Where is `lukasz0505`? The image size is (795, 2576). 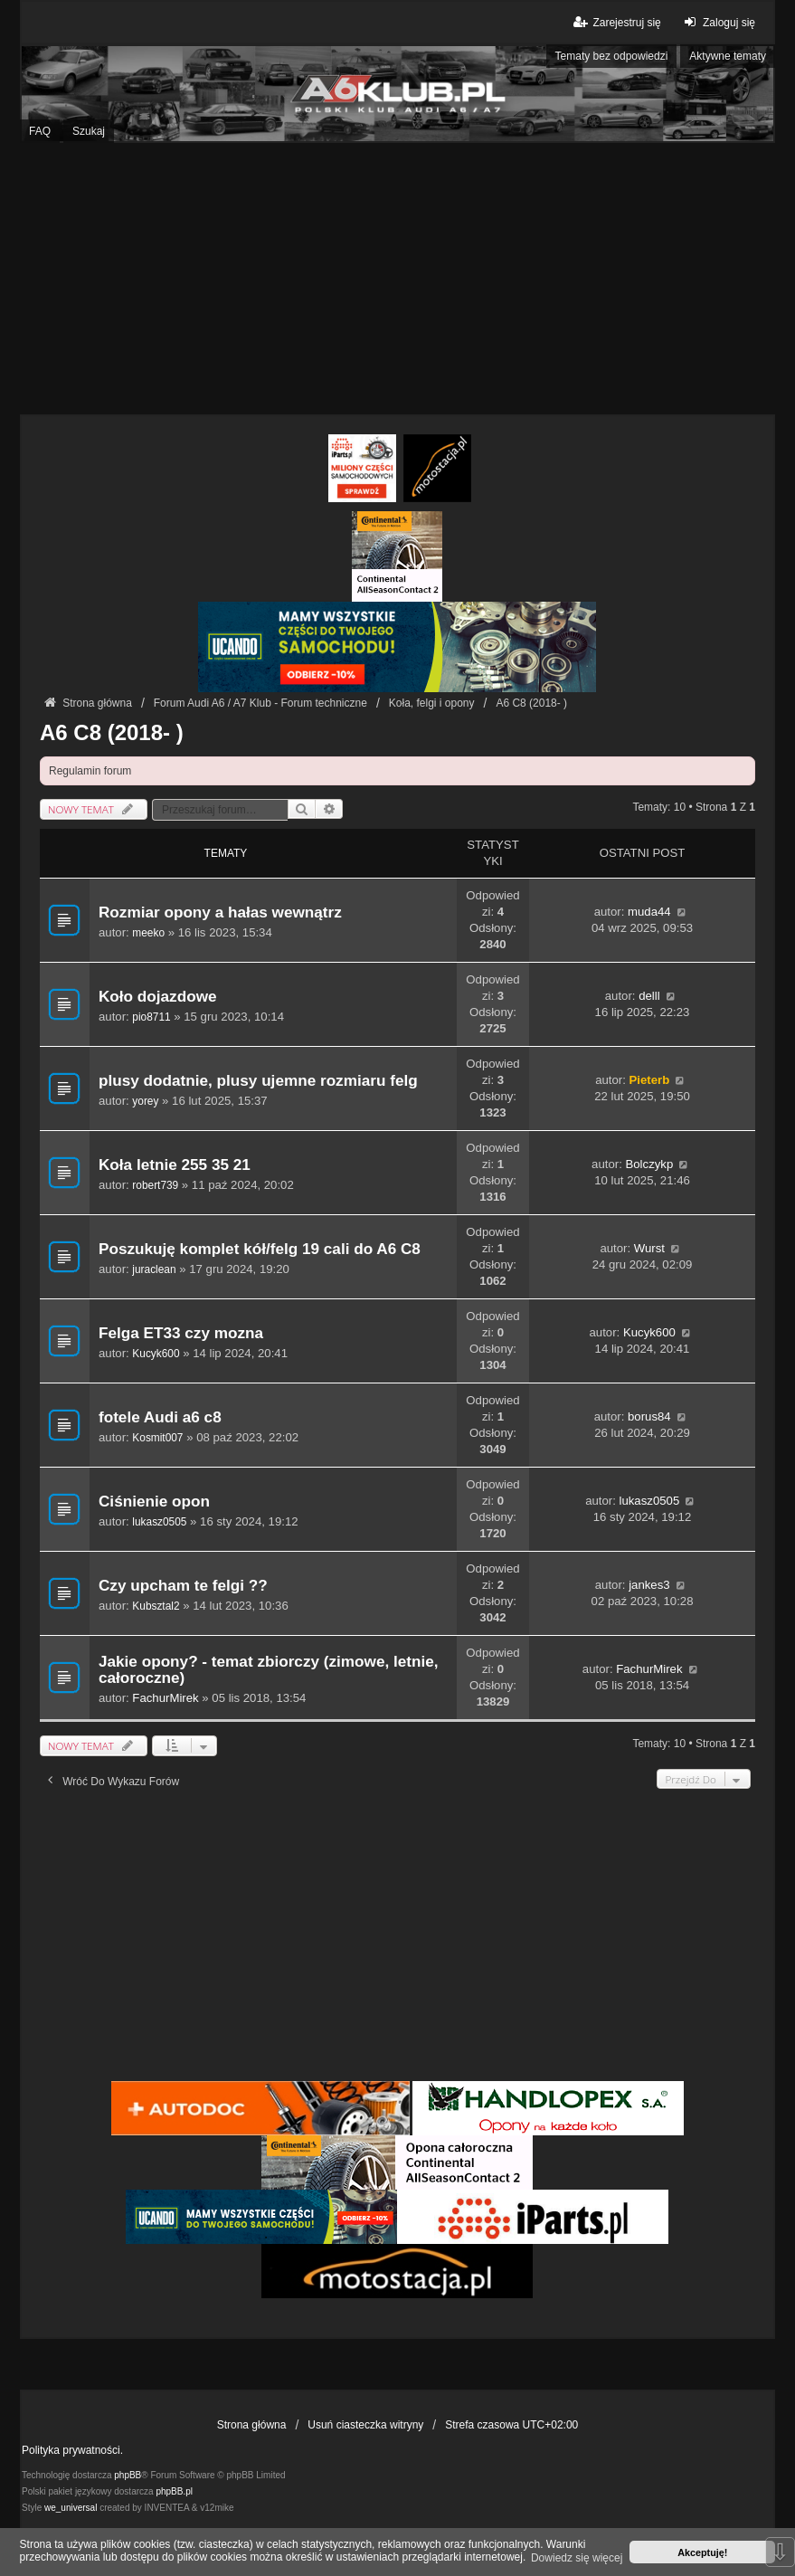 lukasz0505 is located at coordinates (159, 1522).